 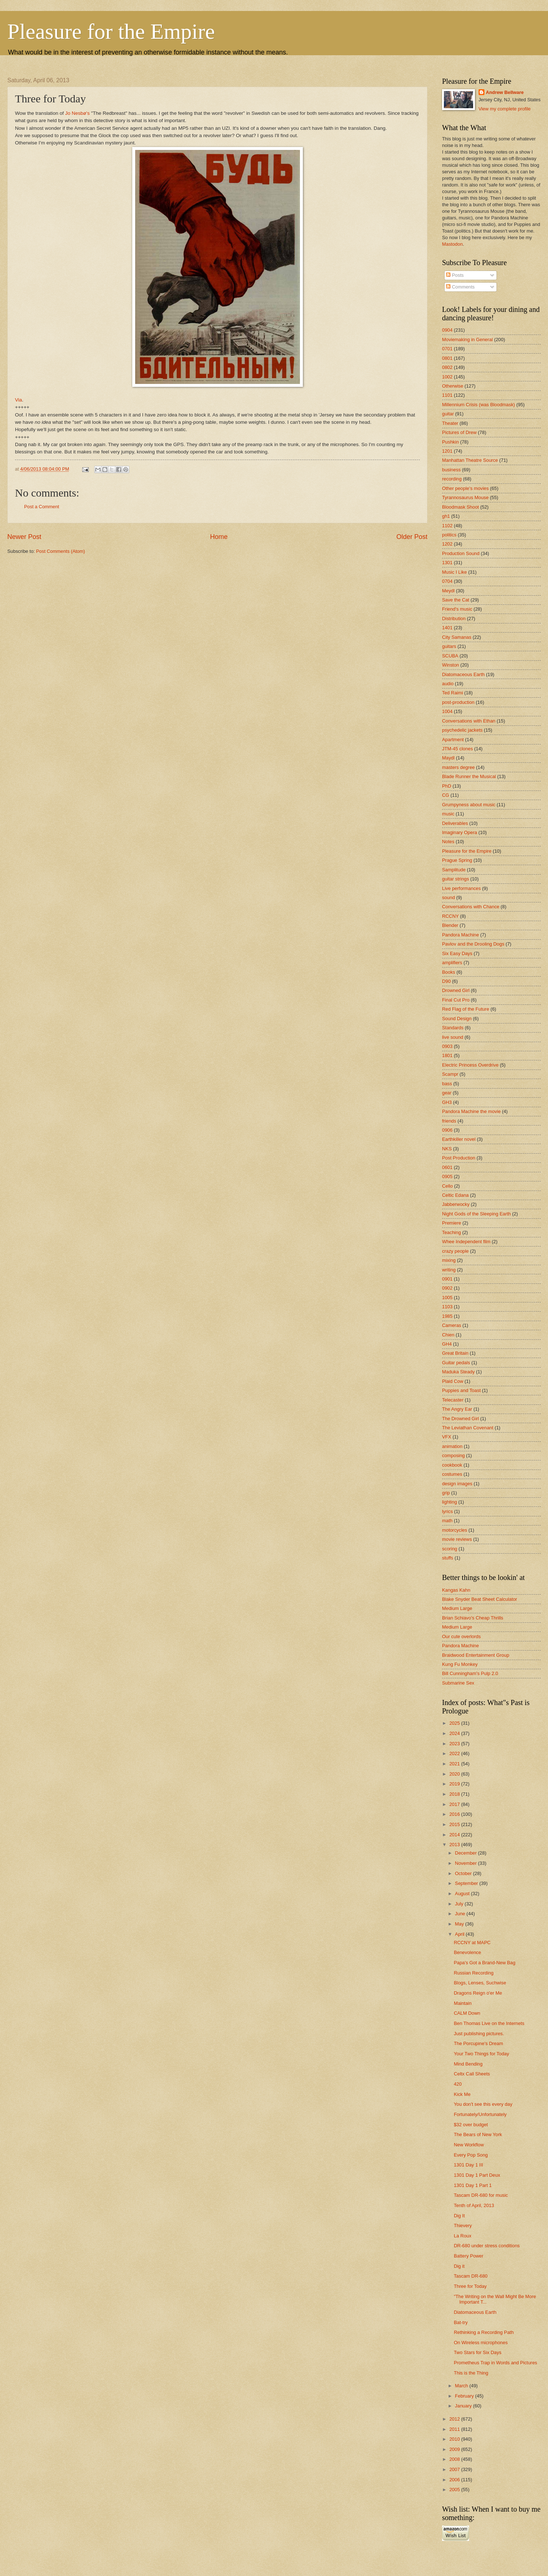 What do you see at coordinates (462, 730) in the screenshot?
I see `psychedelic jackets` at bounding box center [462, 730].